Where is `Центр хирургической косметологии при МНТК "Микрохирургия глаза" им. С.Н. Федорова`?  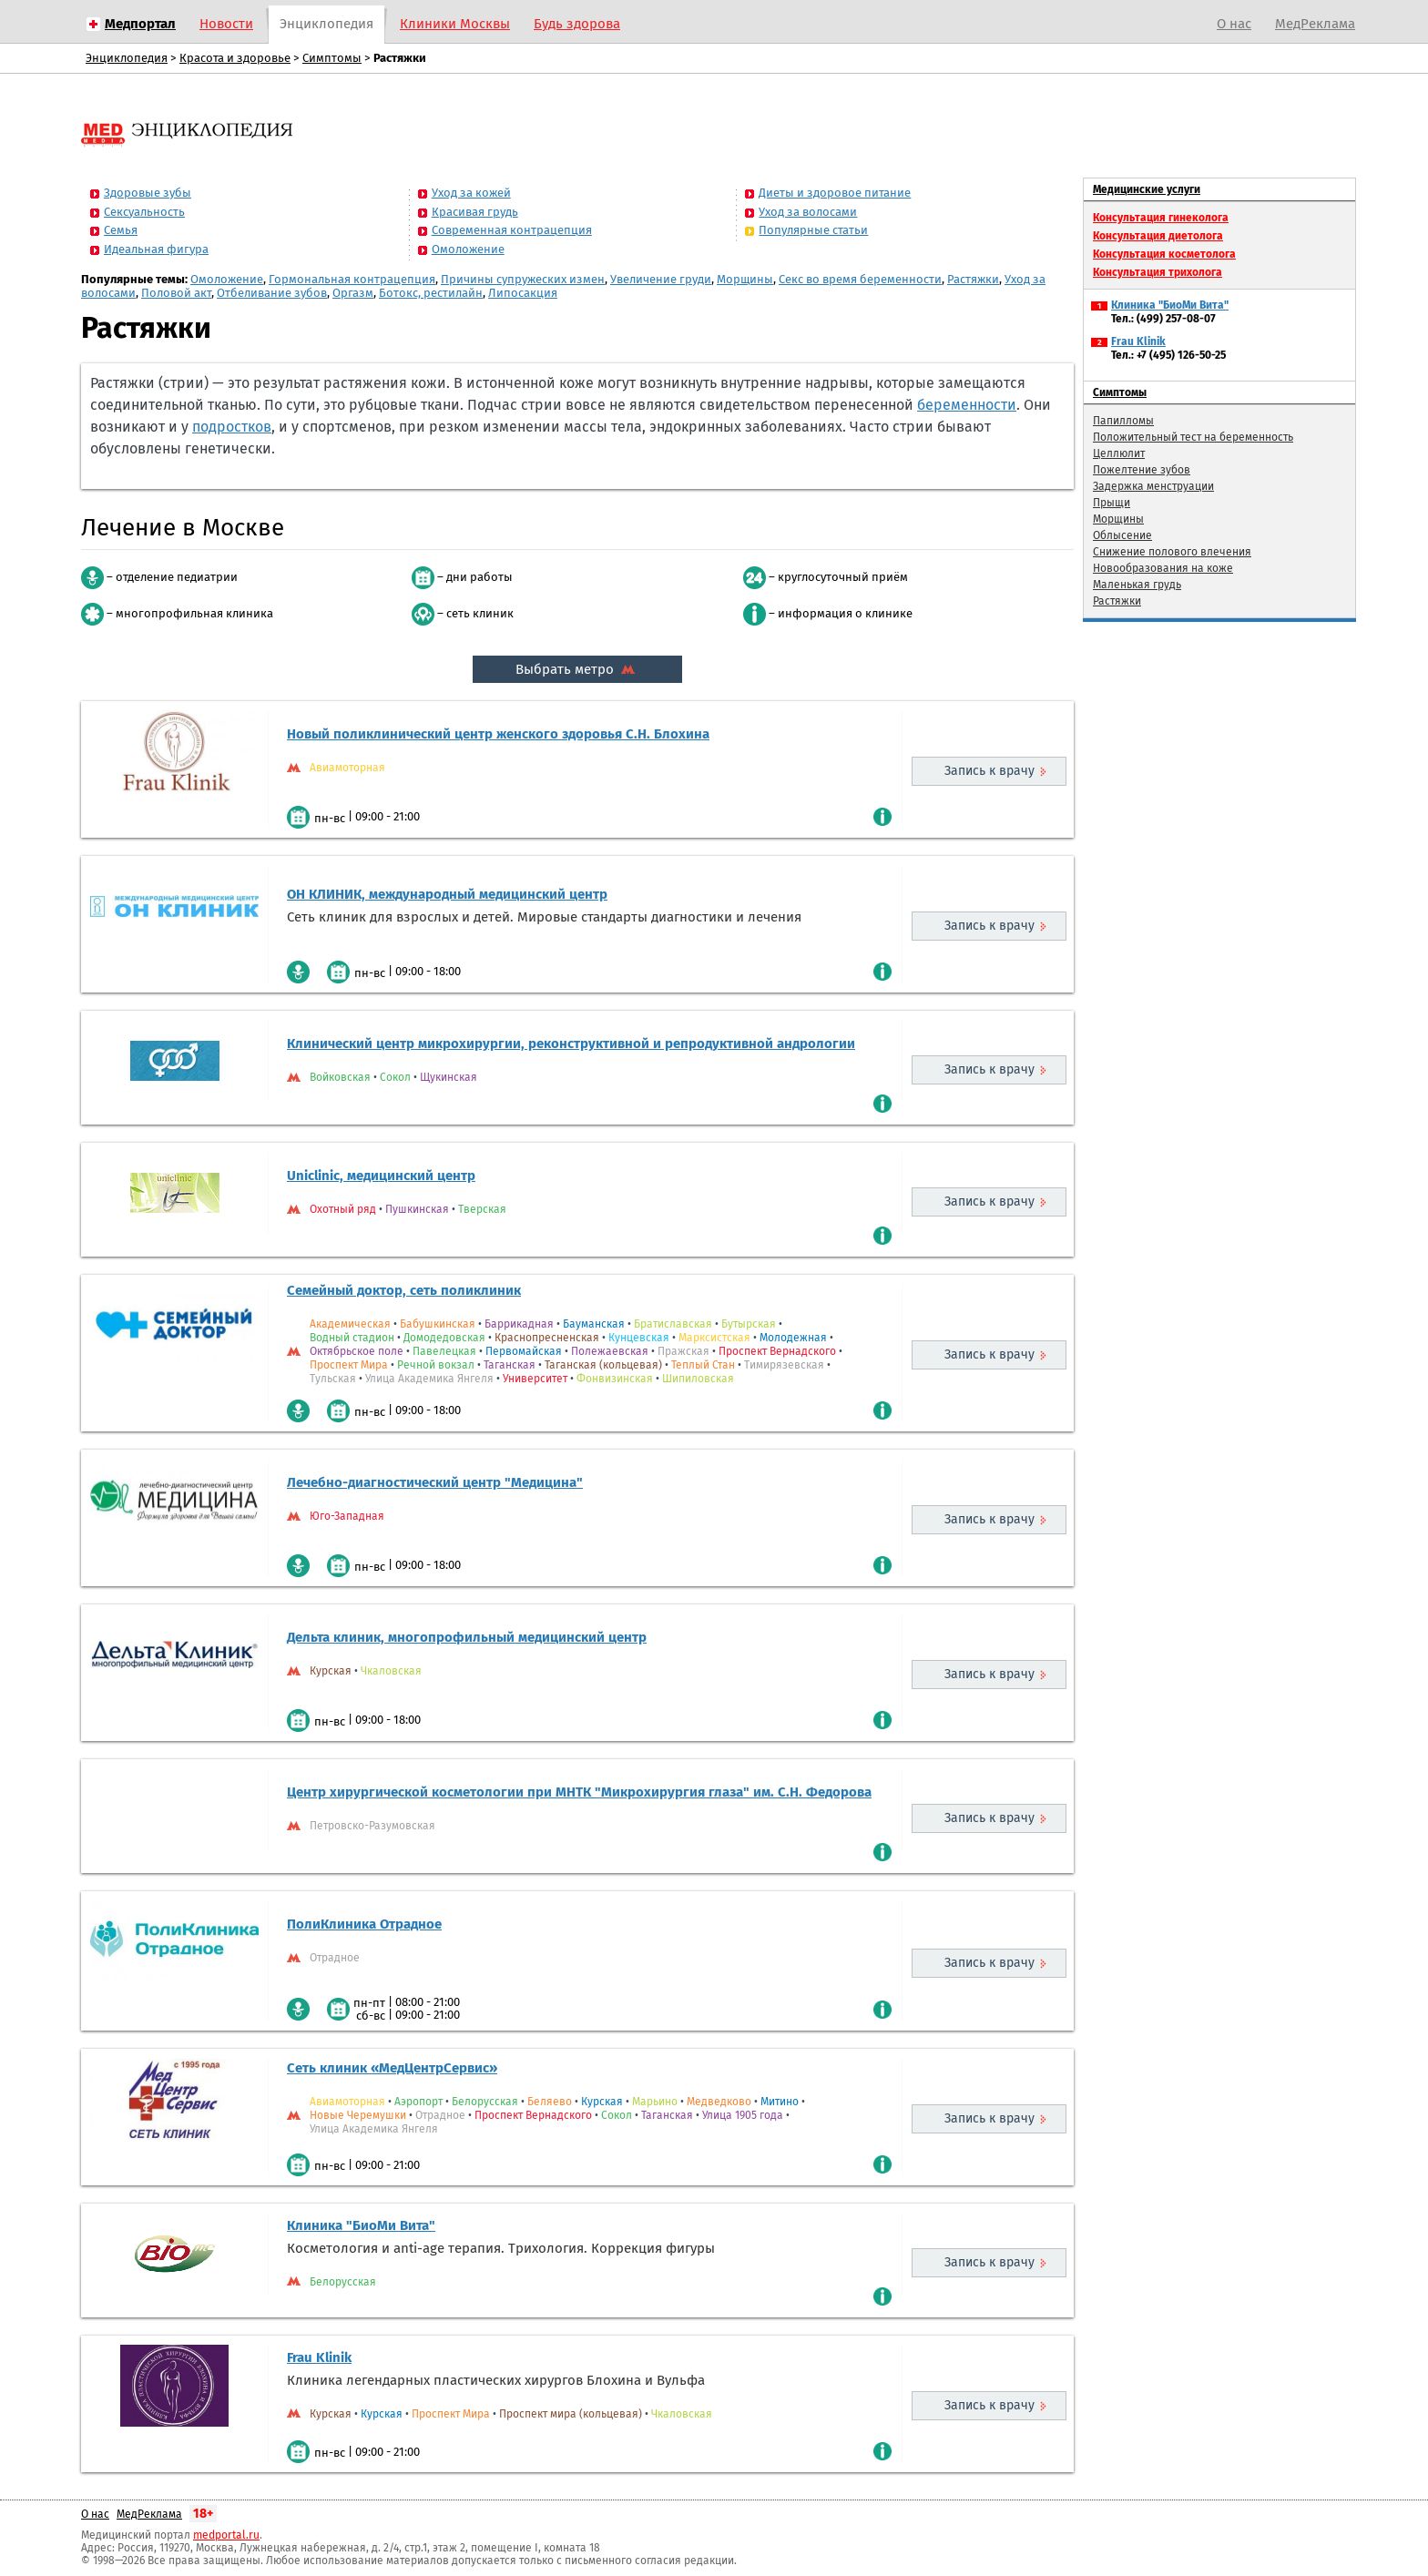
Центр хирургической косметологии при МНТК "Микрохирургия глаза" им. С.Н. Федорова is located at coordinates (579, 1792).